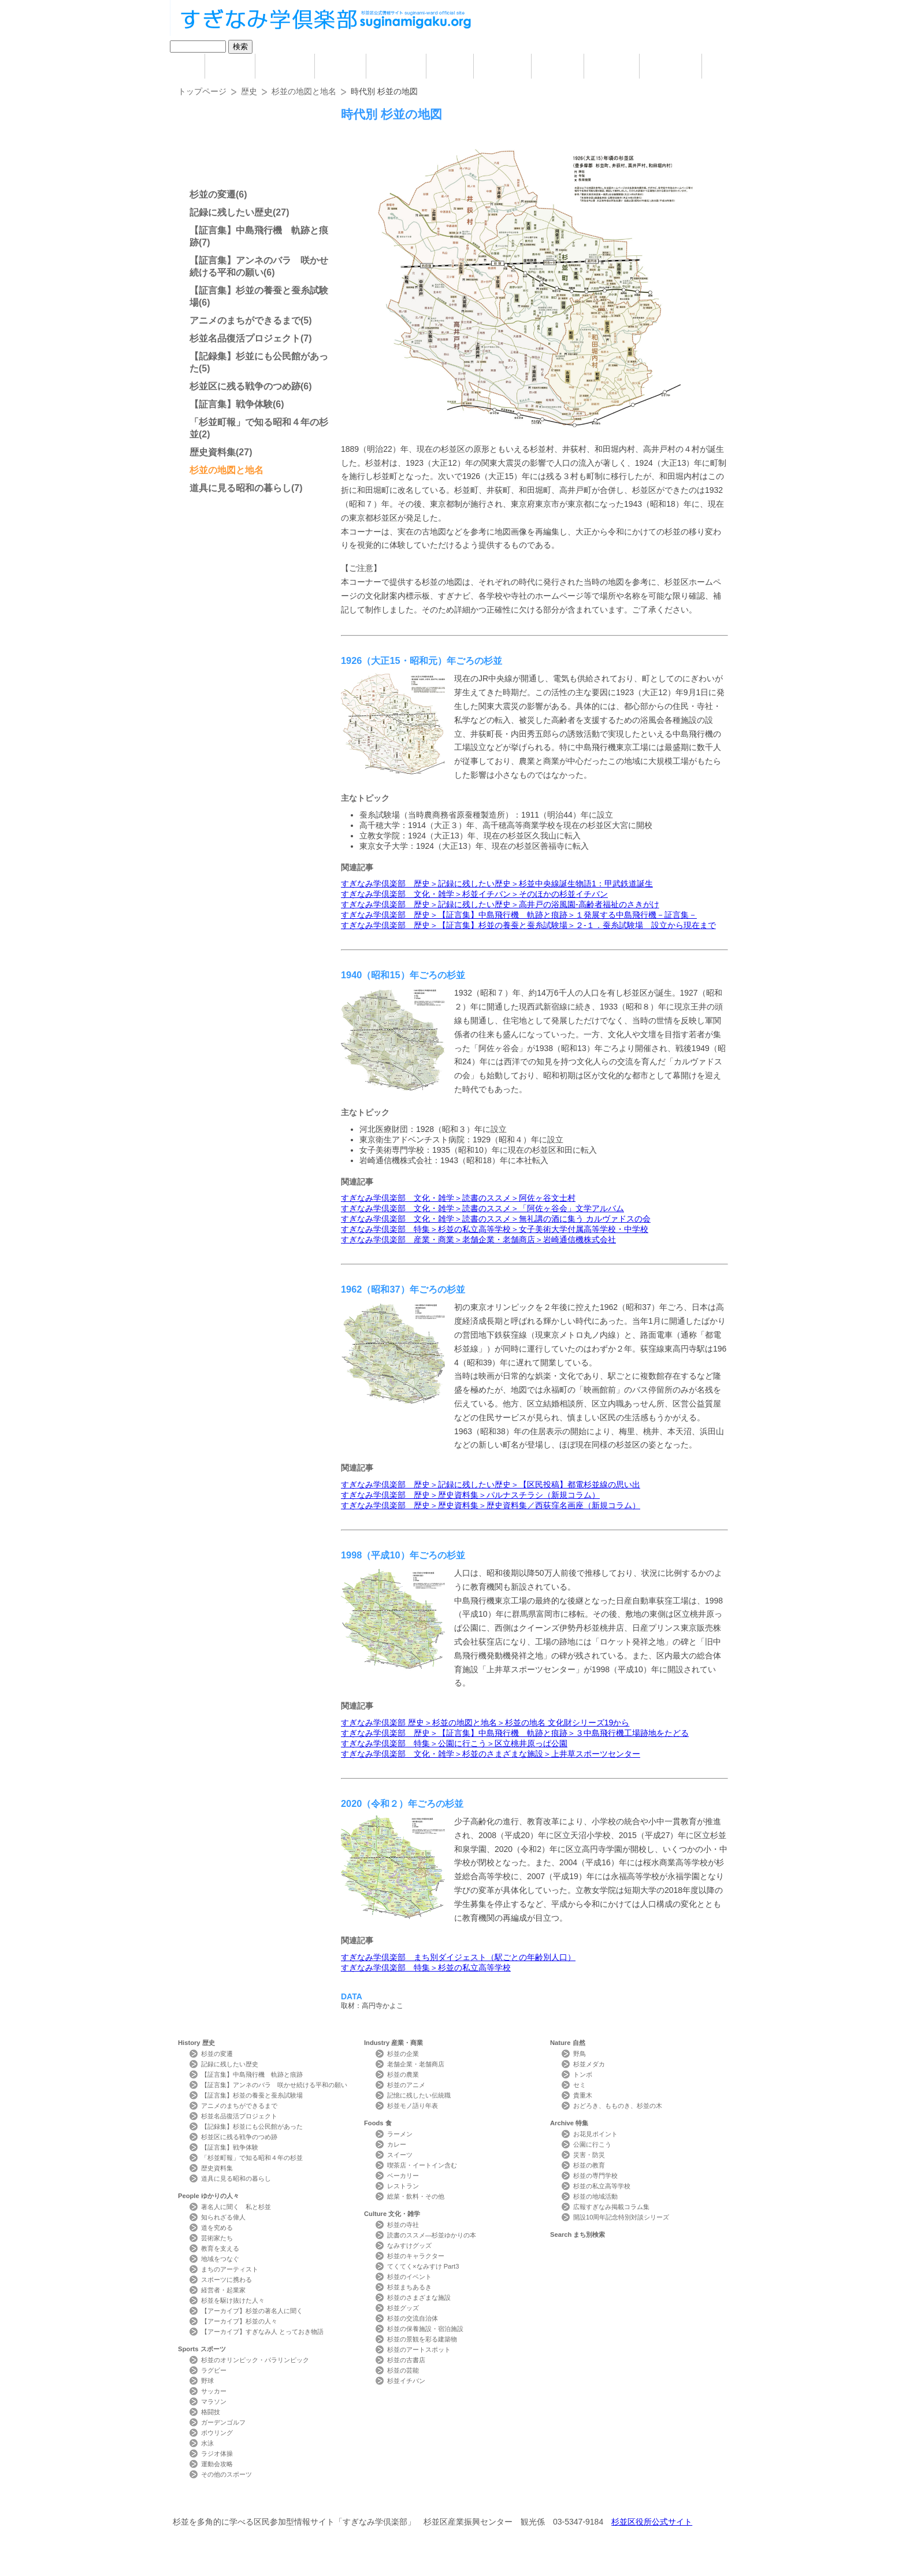 This screenshot has height=2576, width=906. Describe the element at coordinates (340, 66) in the screenshot. I see `Sports` at that location.